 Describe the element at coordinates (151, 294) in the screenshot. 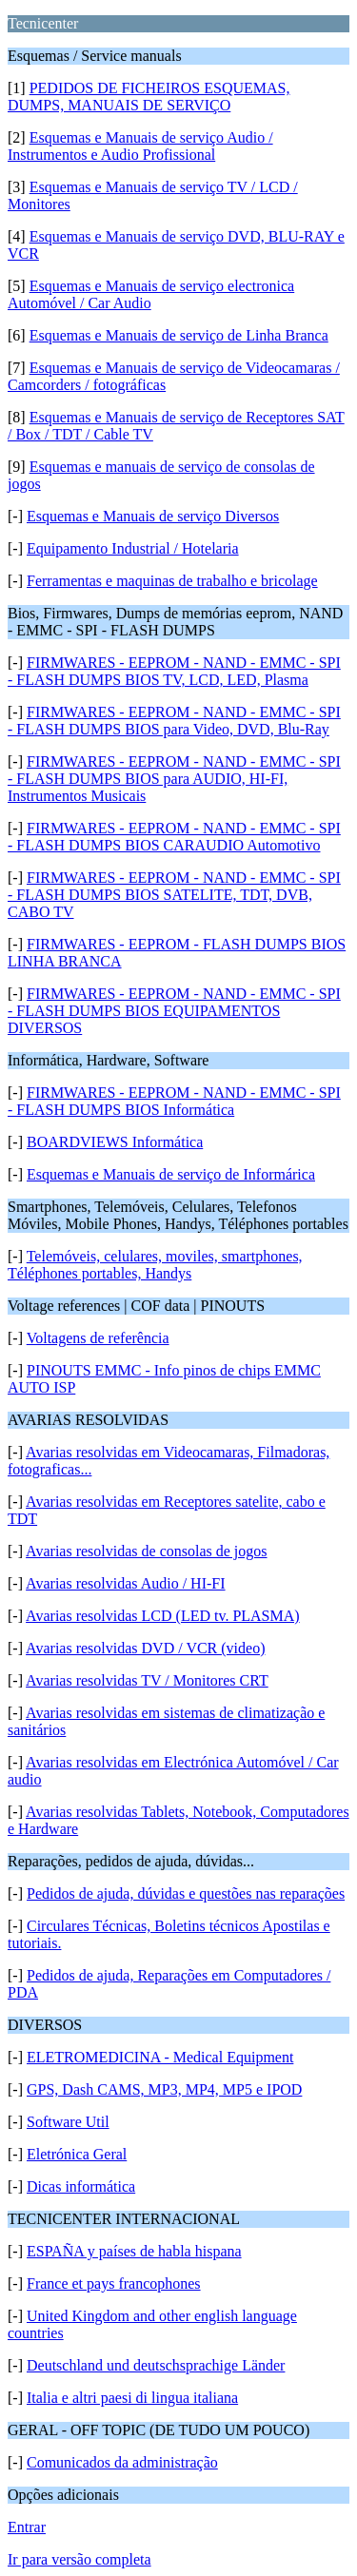

I see `Esquemas e Manuais de serviço electronica Automóvel / Car Audio` at that location.